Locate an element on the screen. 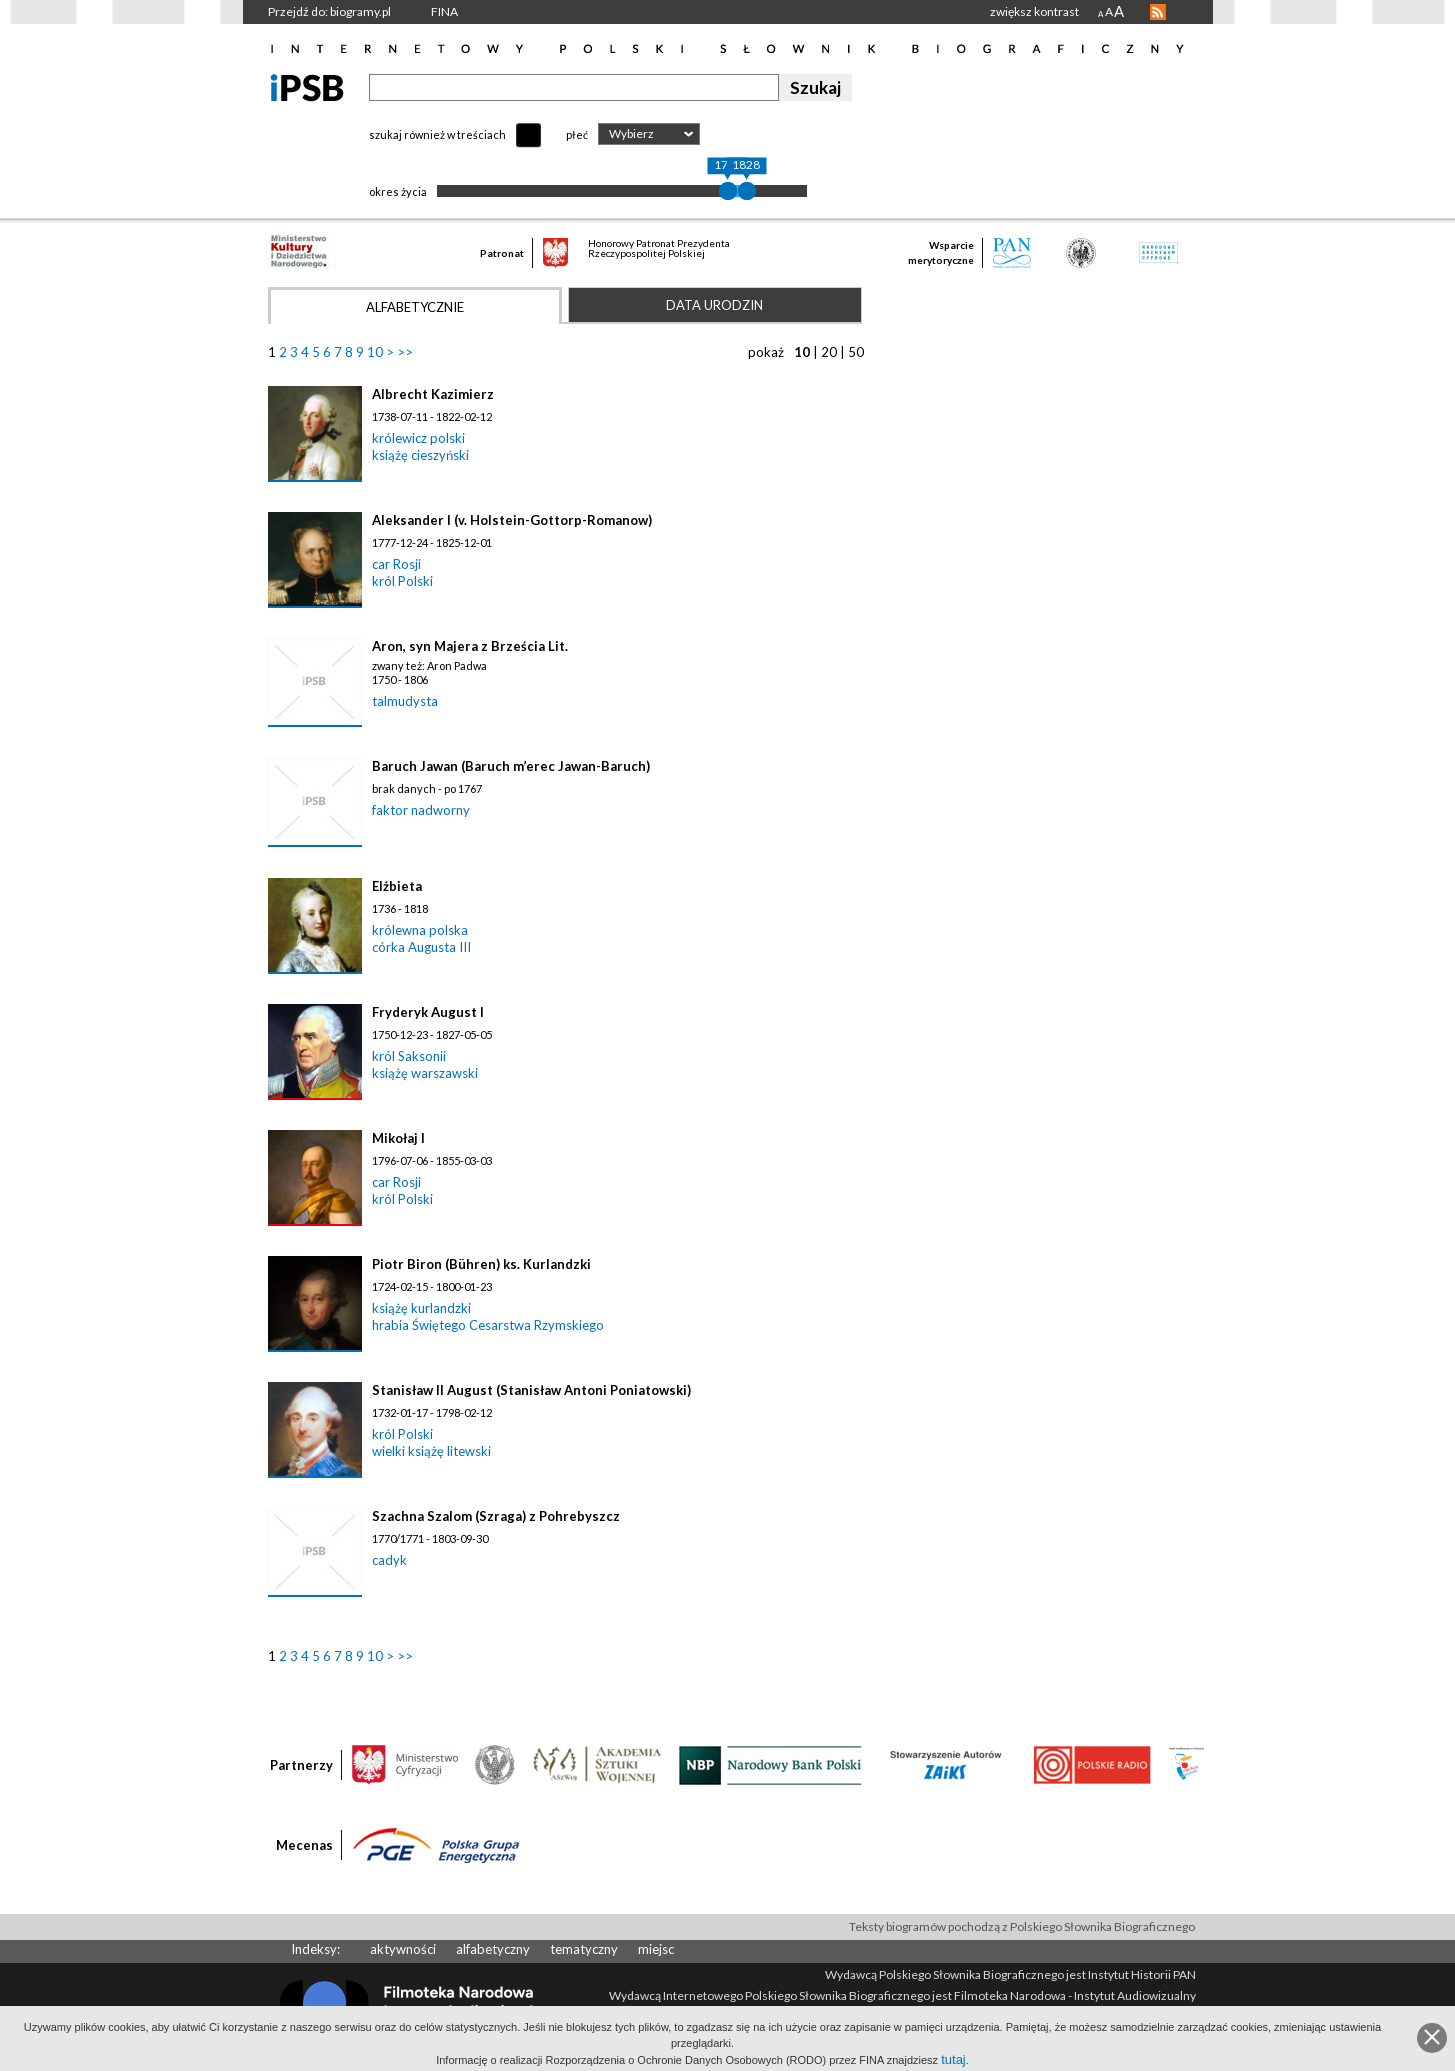 Image resolution: width=1455 pixels, height=2071 pixels. RSS is located at coordinates (1158, 12).